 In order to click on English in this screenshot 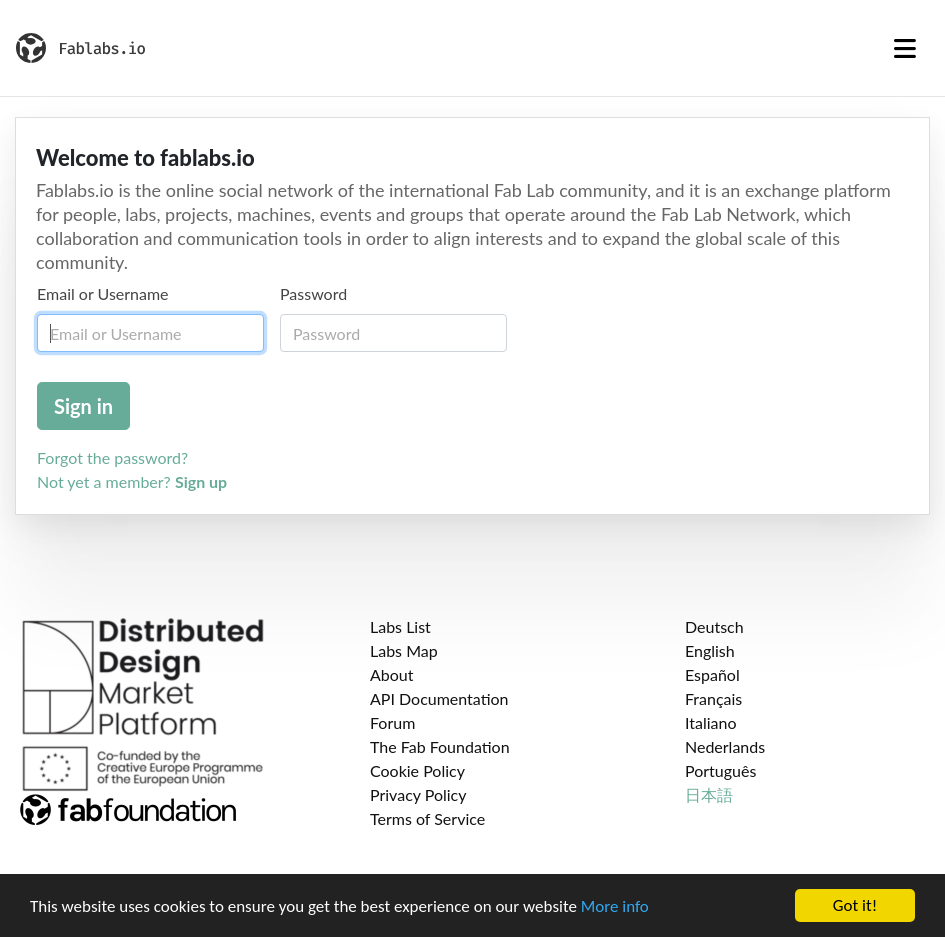, I will do `click(710, 650)`.